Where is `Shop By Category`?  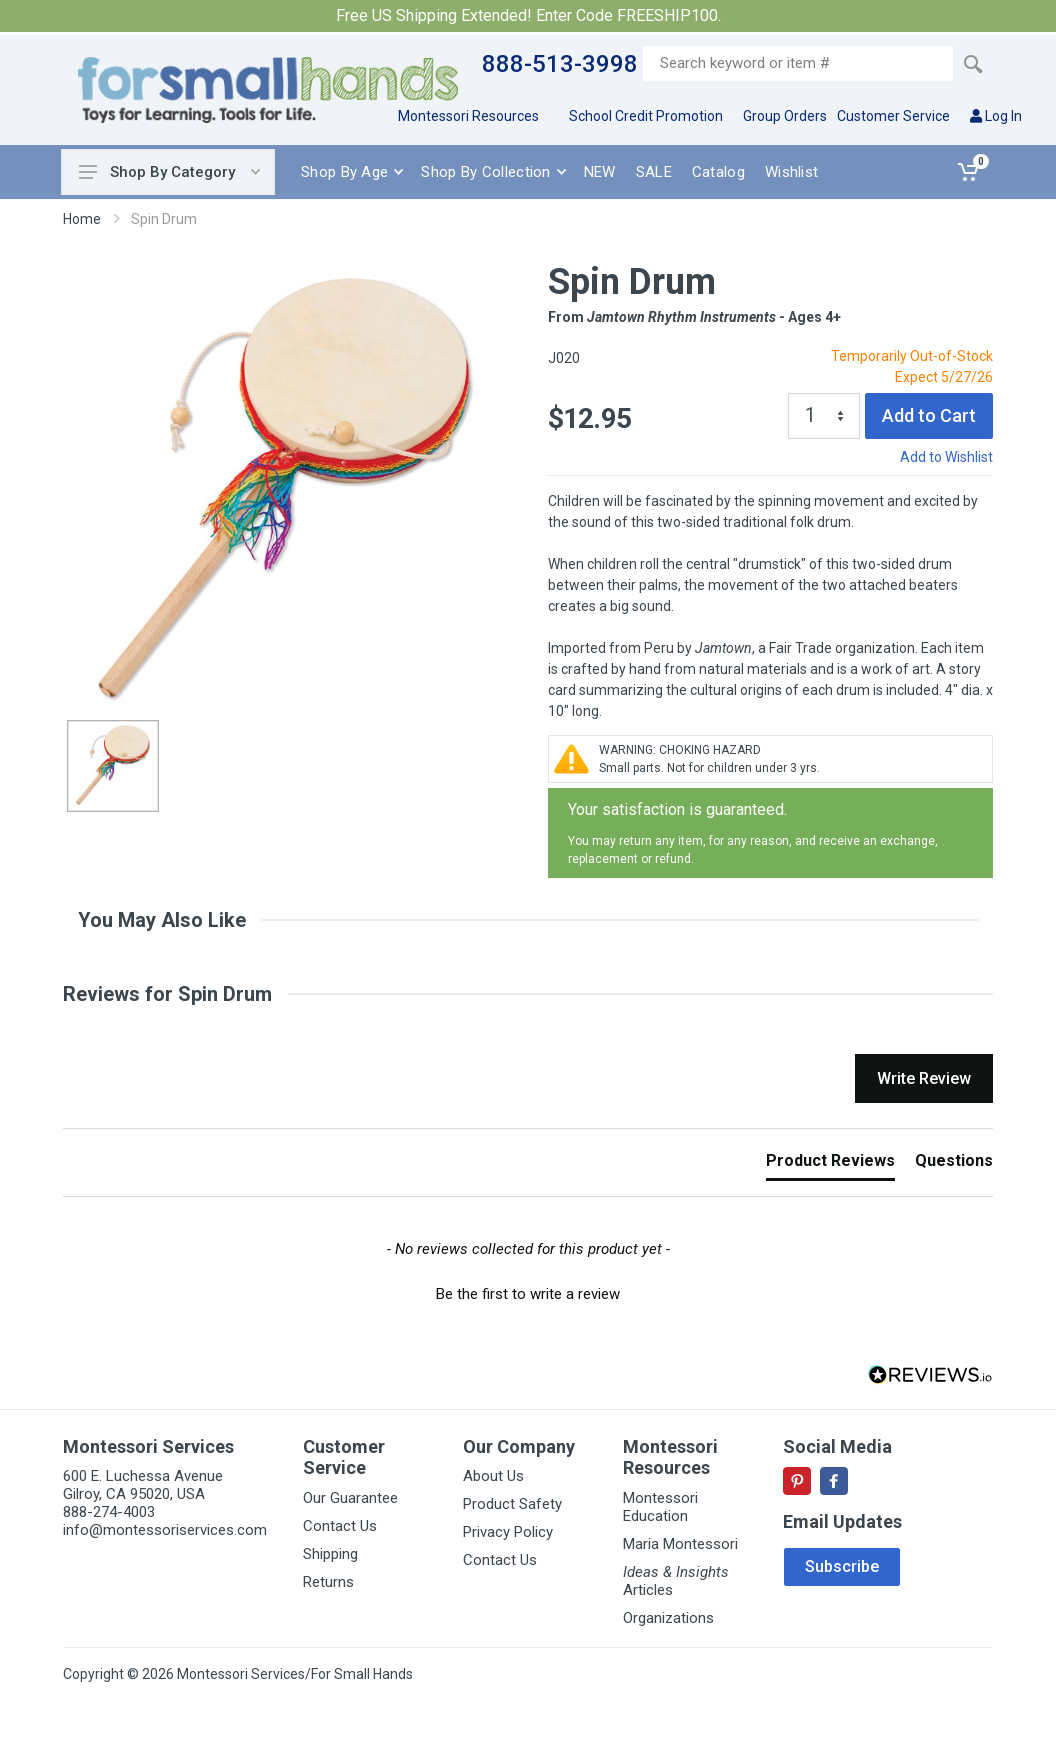
Shop By Category is located at coordinates (169, 172).